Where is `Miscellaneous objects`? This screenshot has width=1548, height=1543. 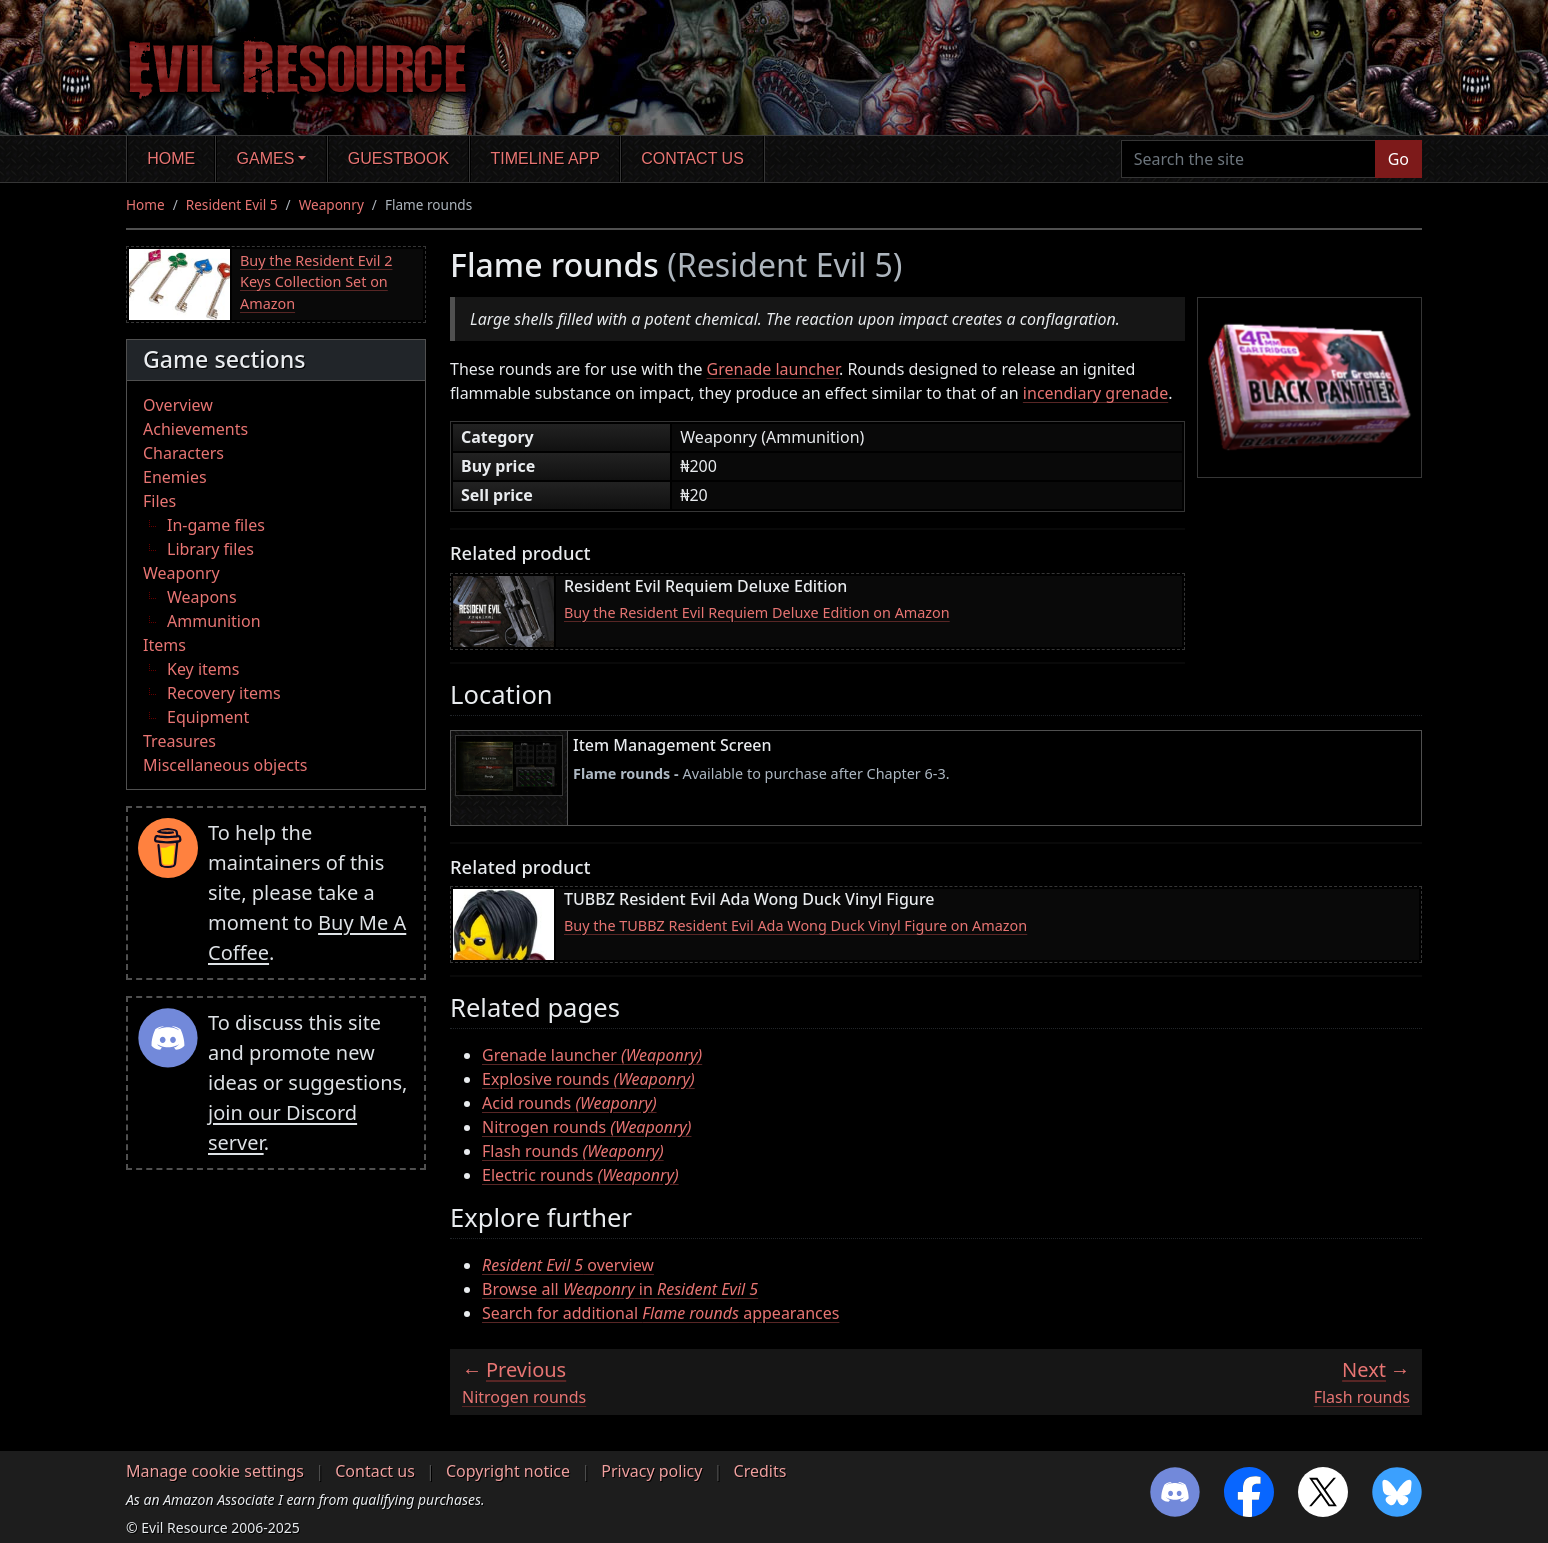 Miscellaneous objects is located at coordinates (225, 765).